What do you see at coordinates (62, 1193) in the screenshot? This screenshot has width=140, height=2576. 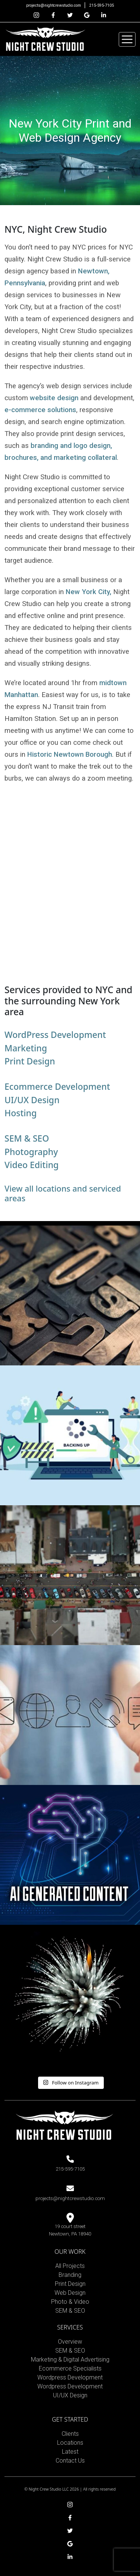 I see `View all locations and serviced areas` at bounding box center [62, 1193].